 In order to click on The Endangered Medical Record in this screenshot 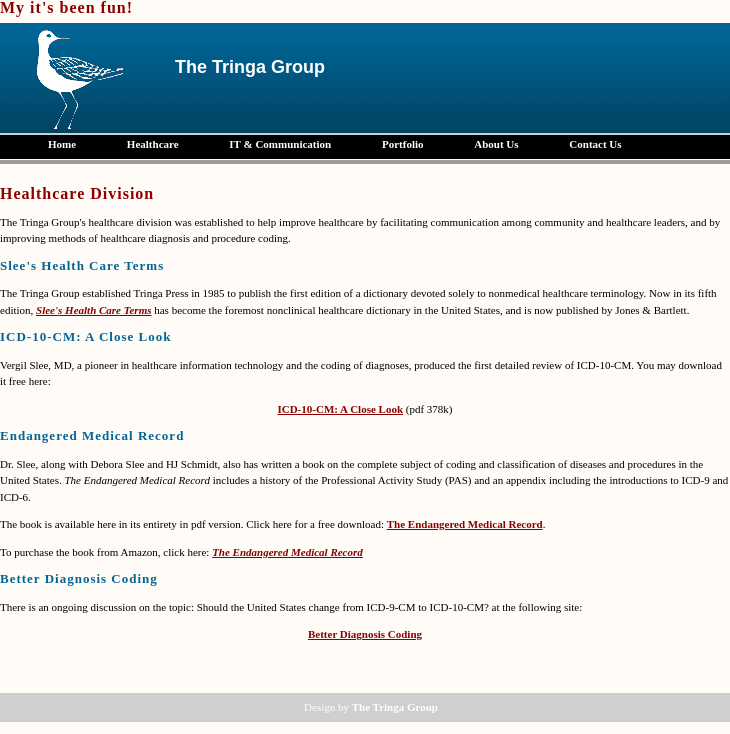, I will do `click(465, 524)`.